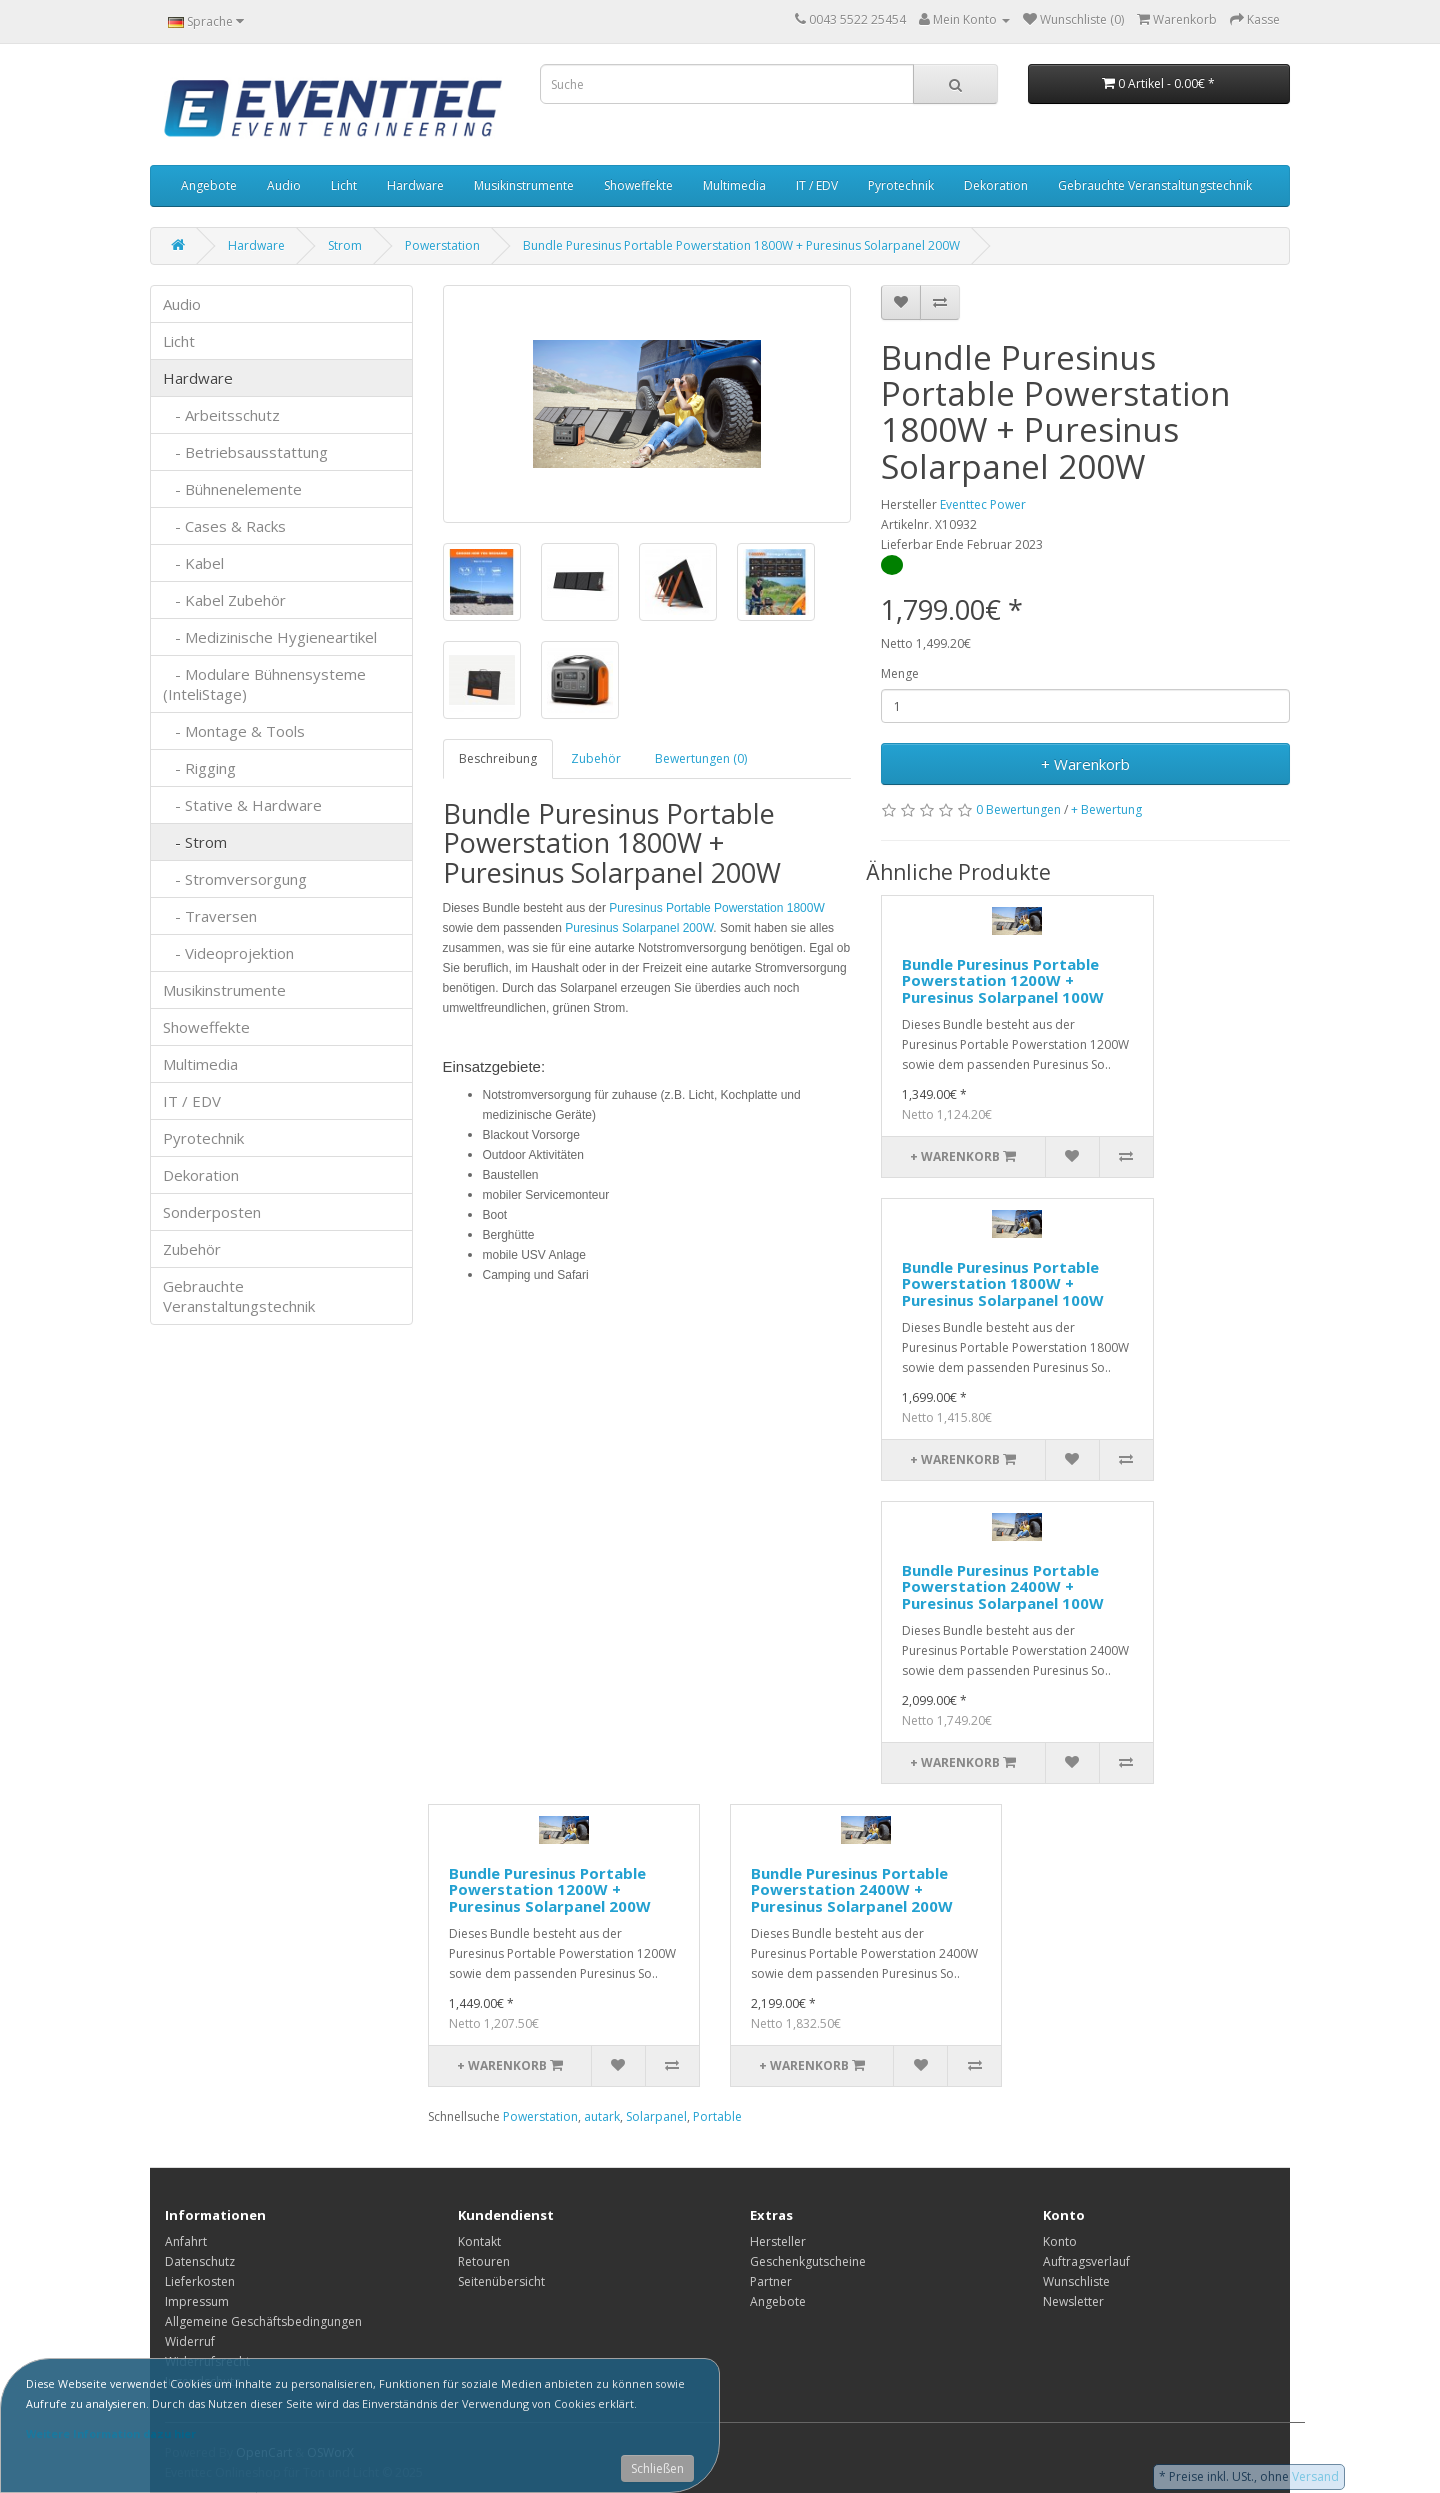 The height and width of the screenshot is (2493, 1440). I want to click on Pyrotechnik, so click(901, 185).